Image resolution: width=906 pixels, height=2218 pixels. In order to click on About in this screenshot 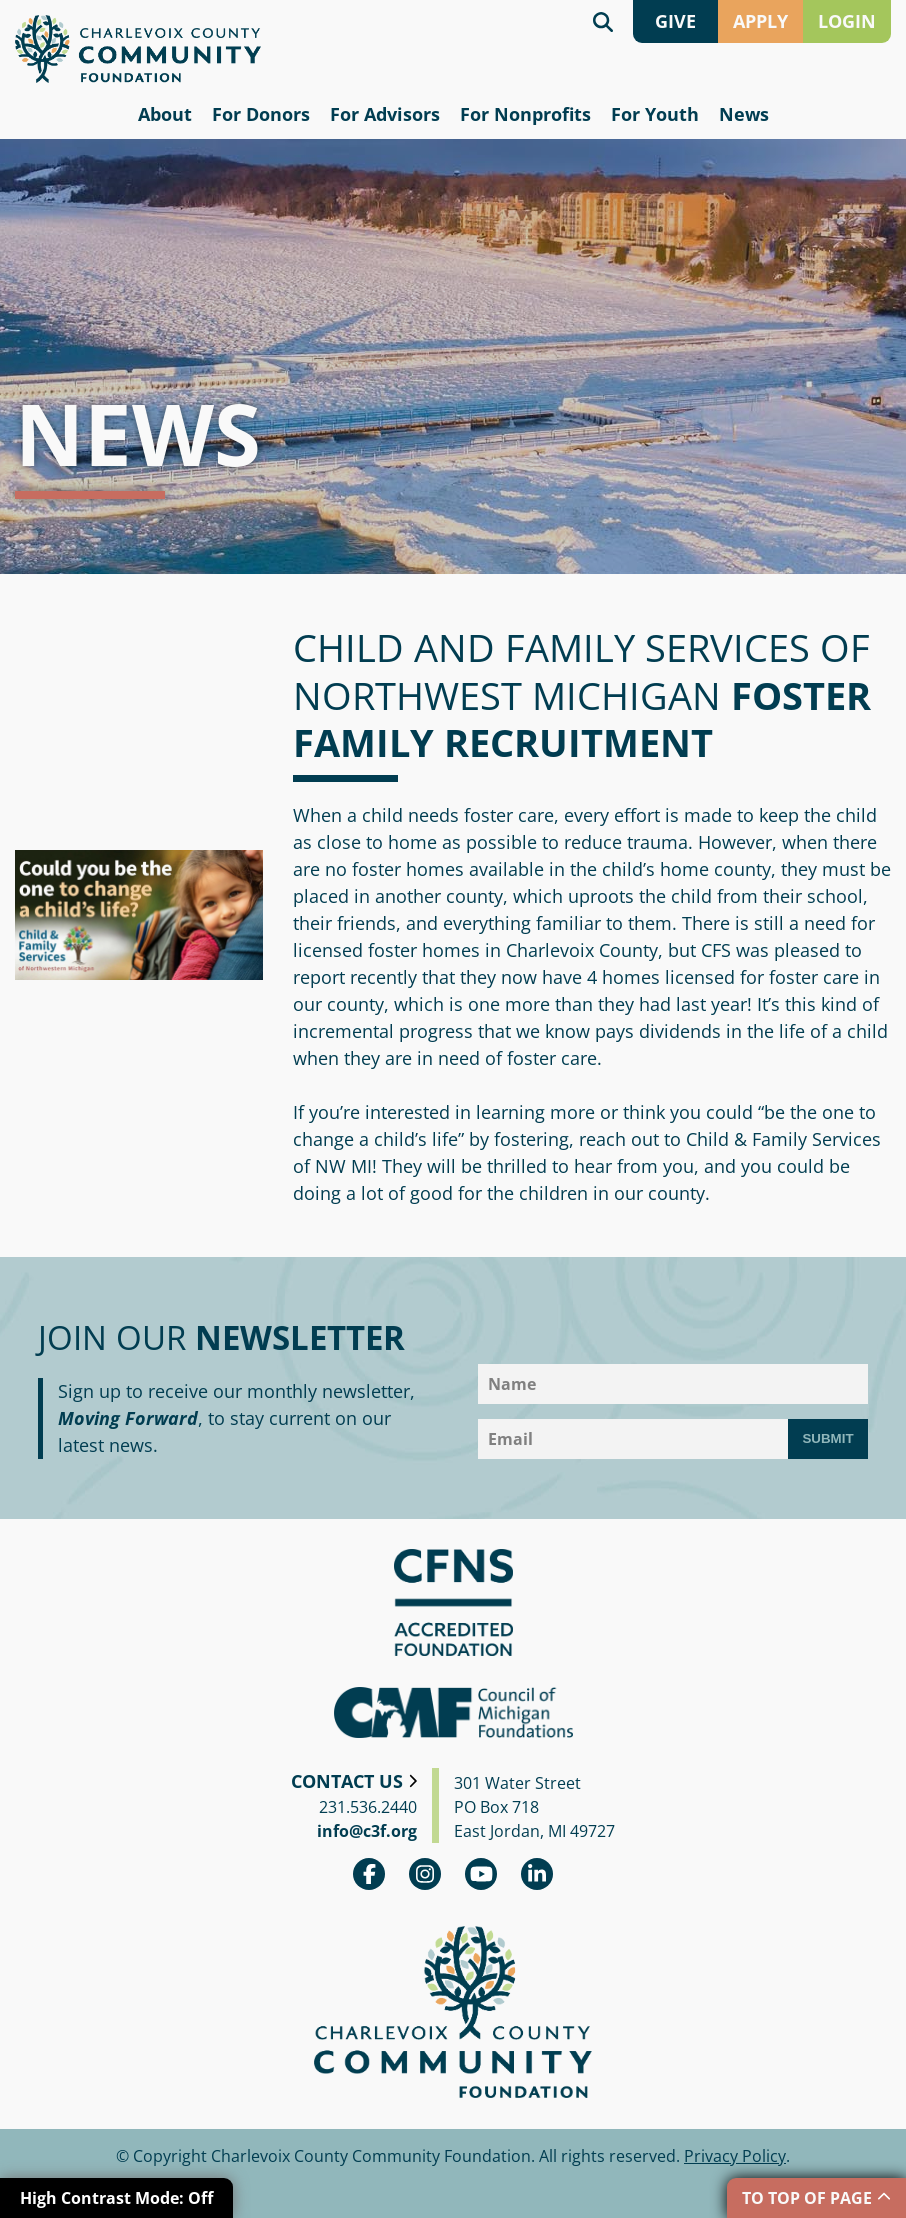, I will do `click(165, 114)`.